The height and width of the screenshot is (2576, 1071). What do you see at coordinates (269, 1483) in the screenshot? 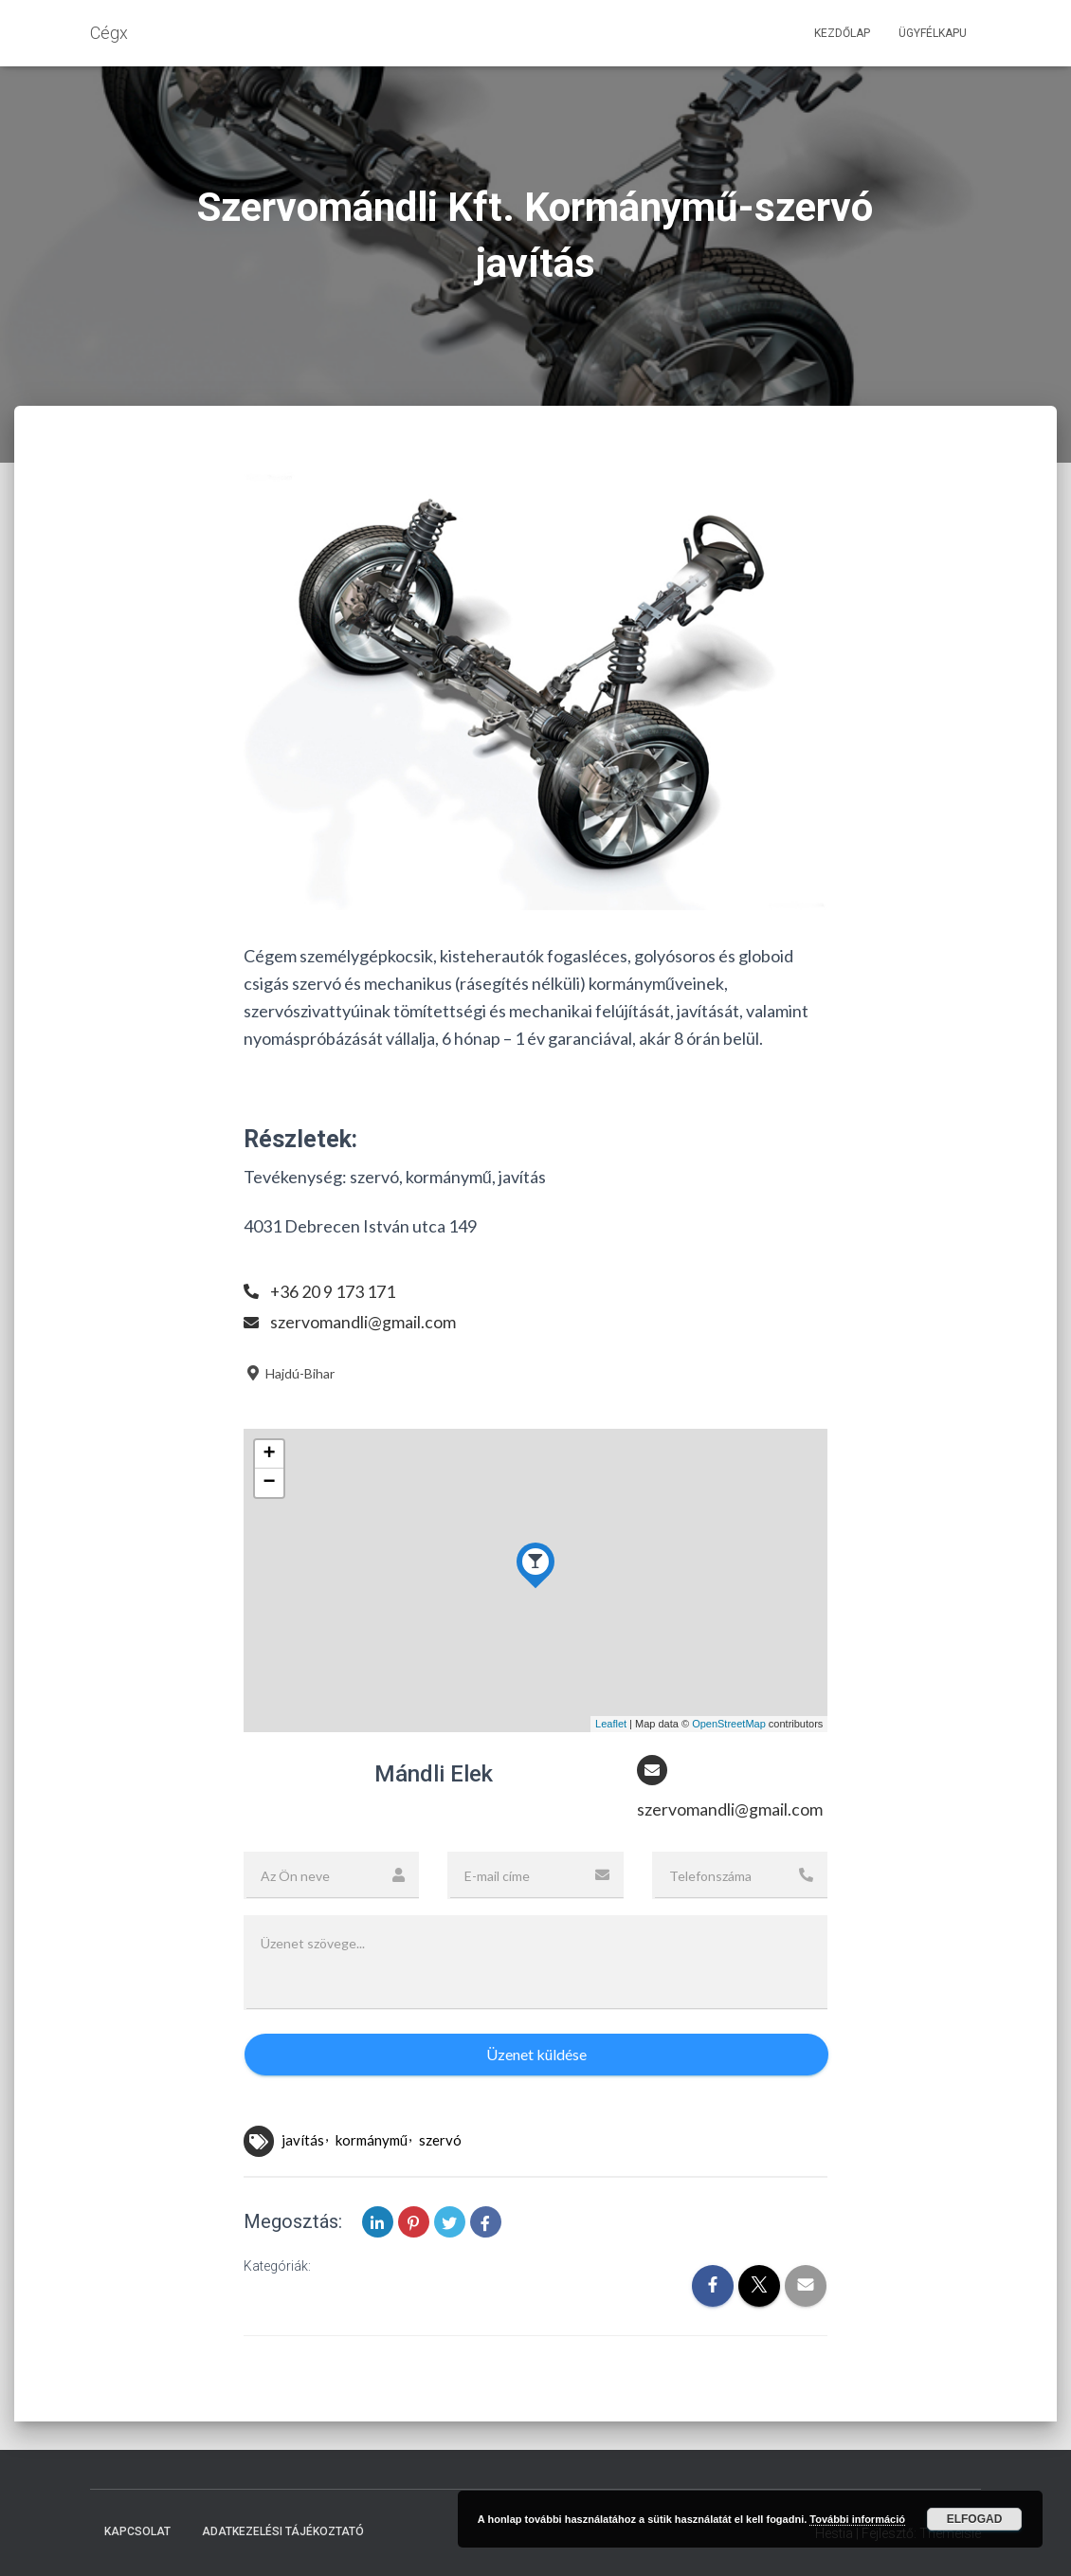
I see `− [button]` at bounding box center [269, 1483].